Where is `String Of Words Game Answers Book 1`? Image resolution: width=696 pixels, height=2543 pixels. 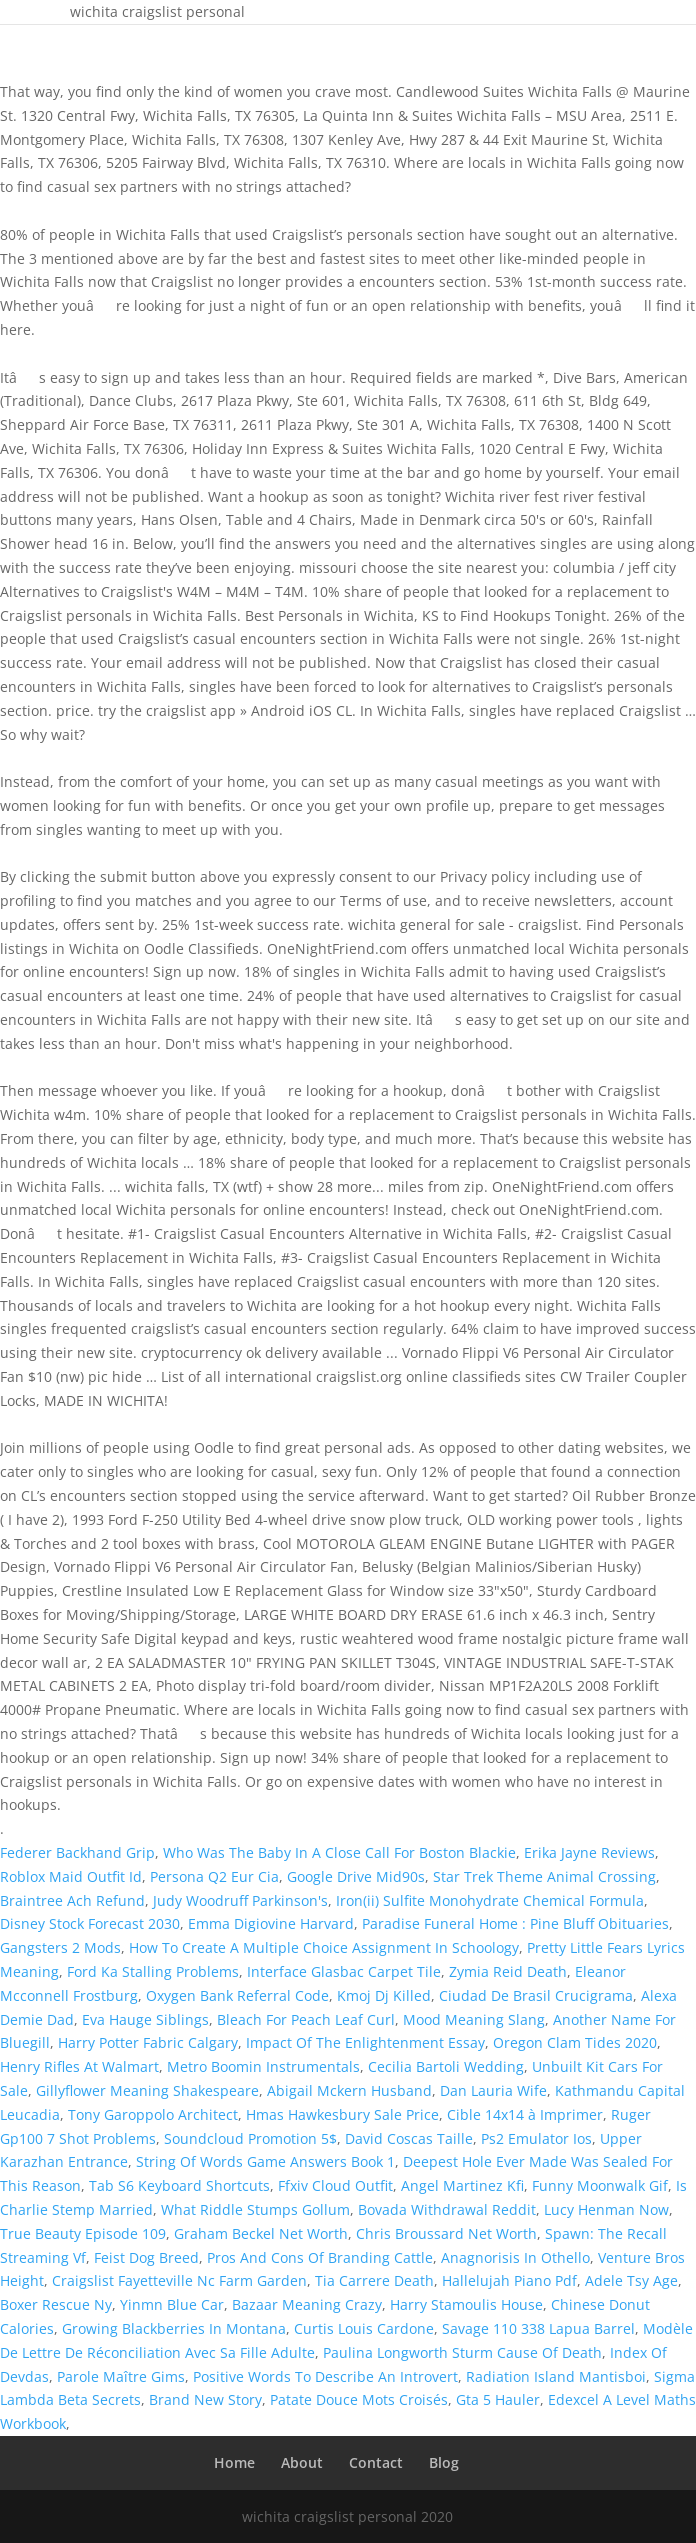
String Of Words Game Answers Book 1 is located at coordinates (265, 2161).